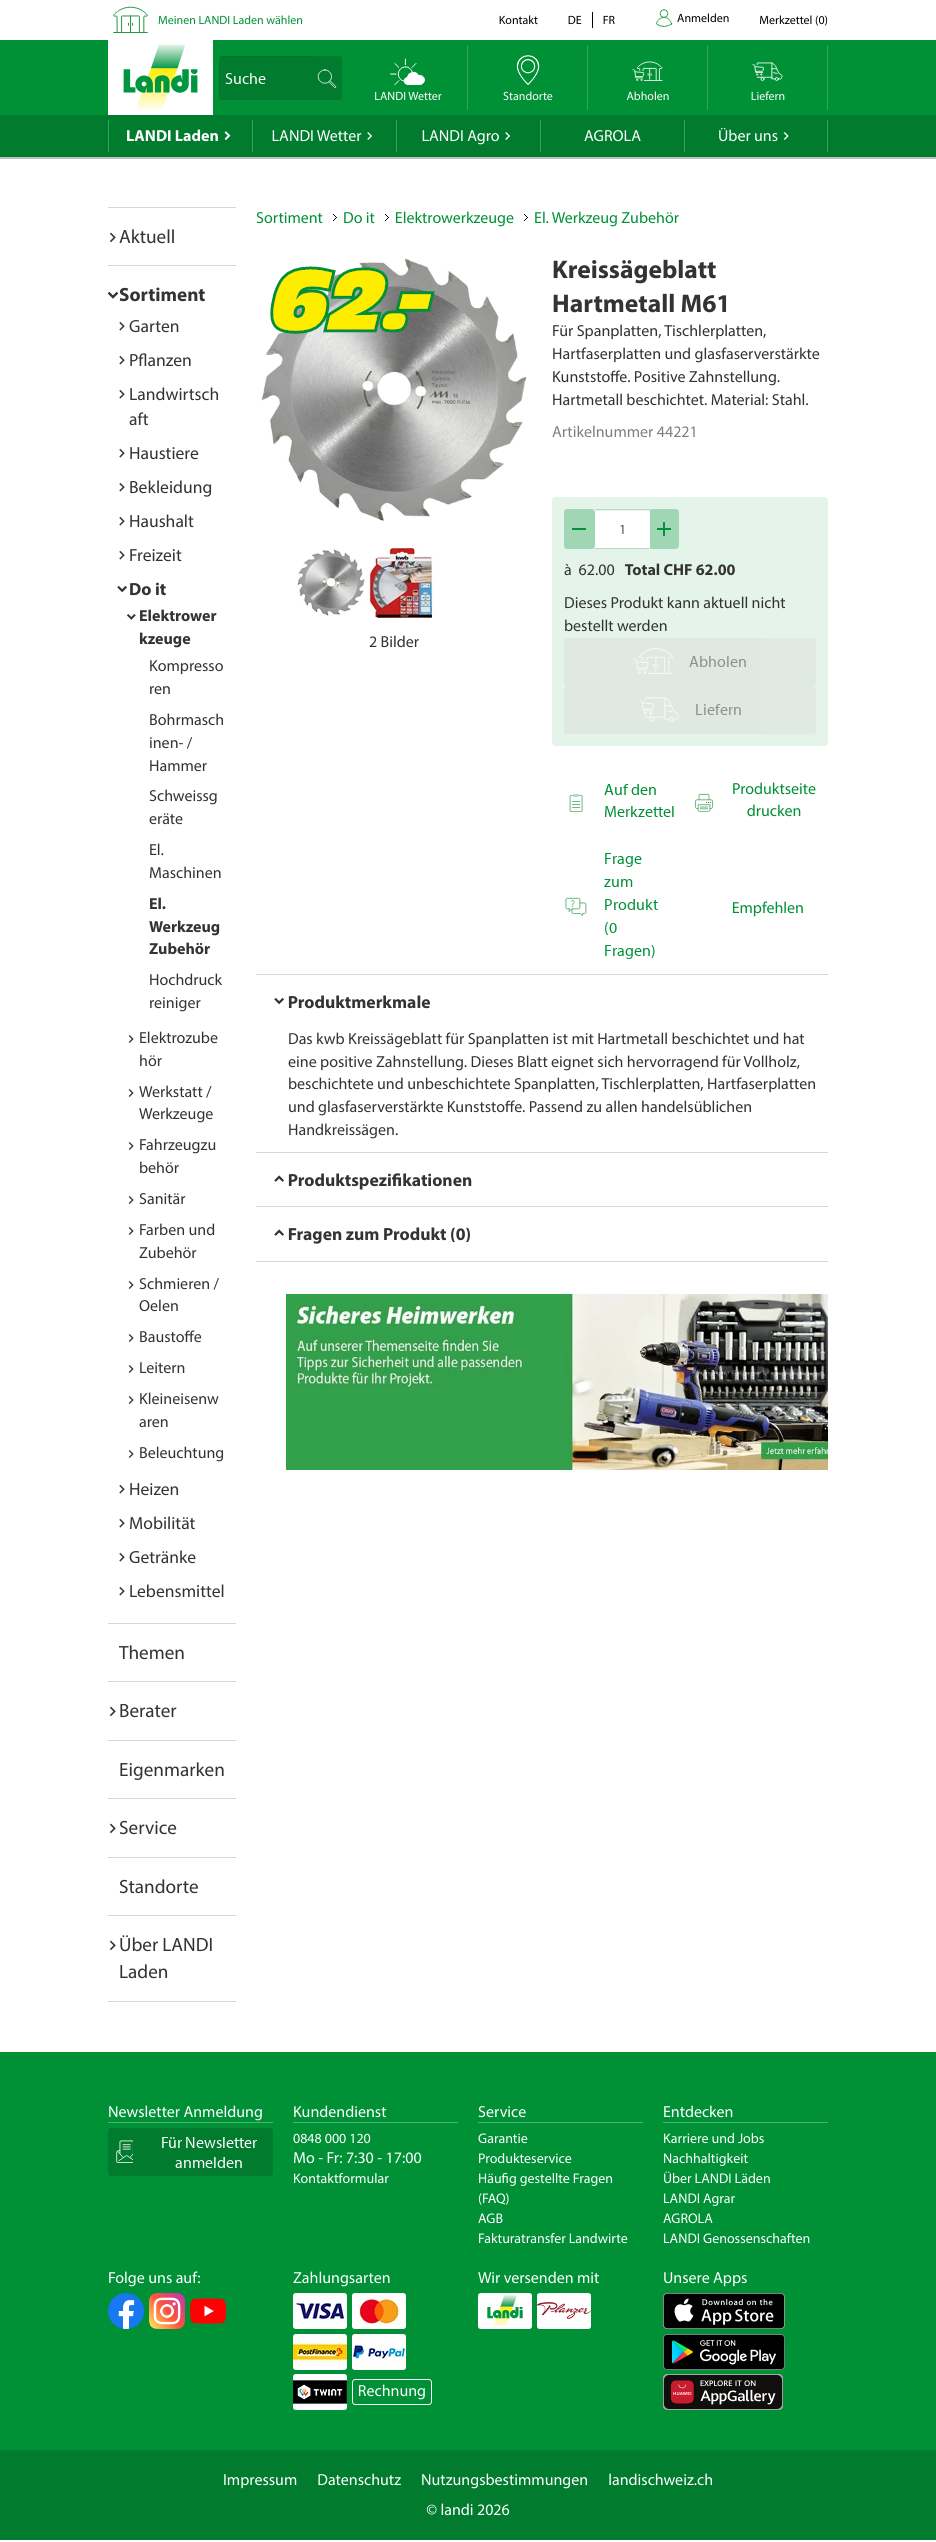 This screenshot has width=936, height=2542. I want to click on fr, so click(609, 20).